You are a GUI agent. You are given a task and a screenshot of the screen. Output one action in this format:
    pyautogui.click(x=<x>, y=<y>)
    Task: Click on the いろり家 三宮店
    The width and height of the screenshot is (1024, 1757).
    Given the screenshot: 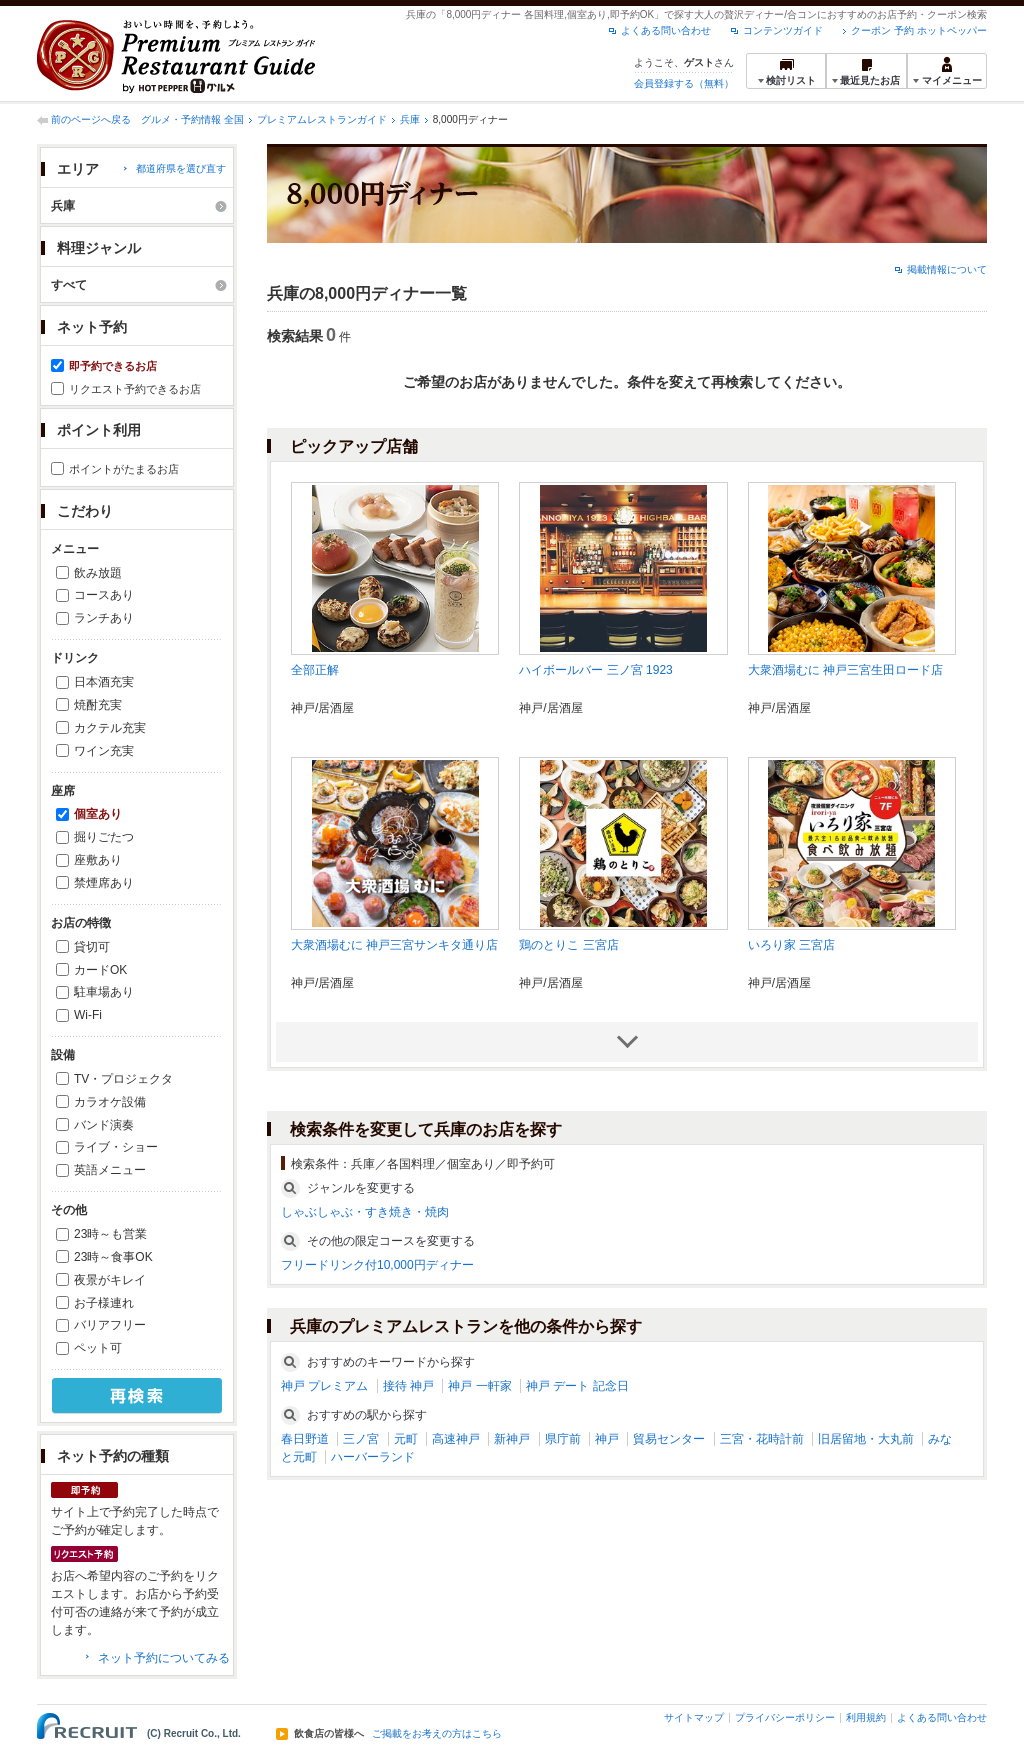 What is the action you would take?
    pyautogui.click(x=791, y=945)
    